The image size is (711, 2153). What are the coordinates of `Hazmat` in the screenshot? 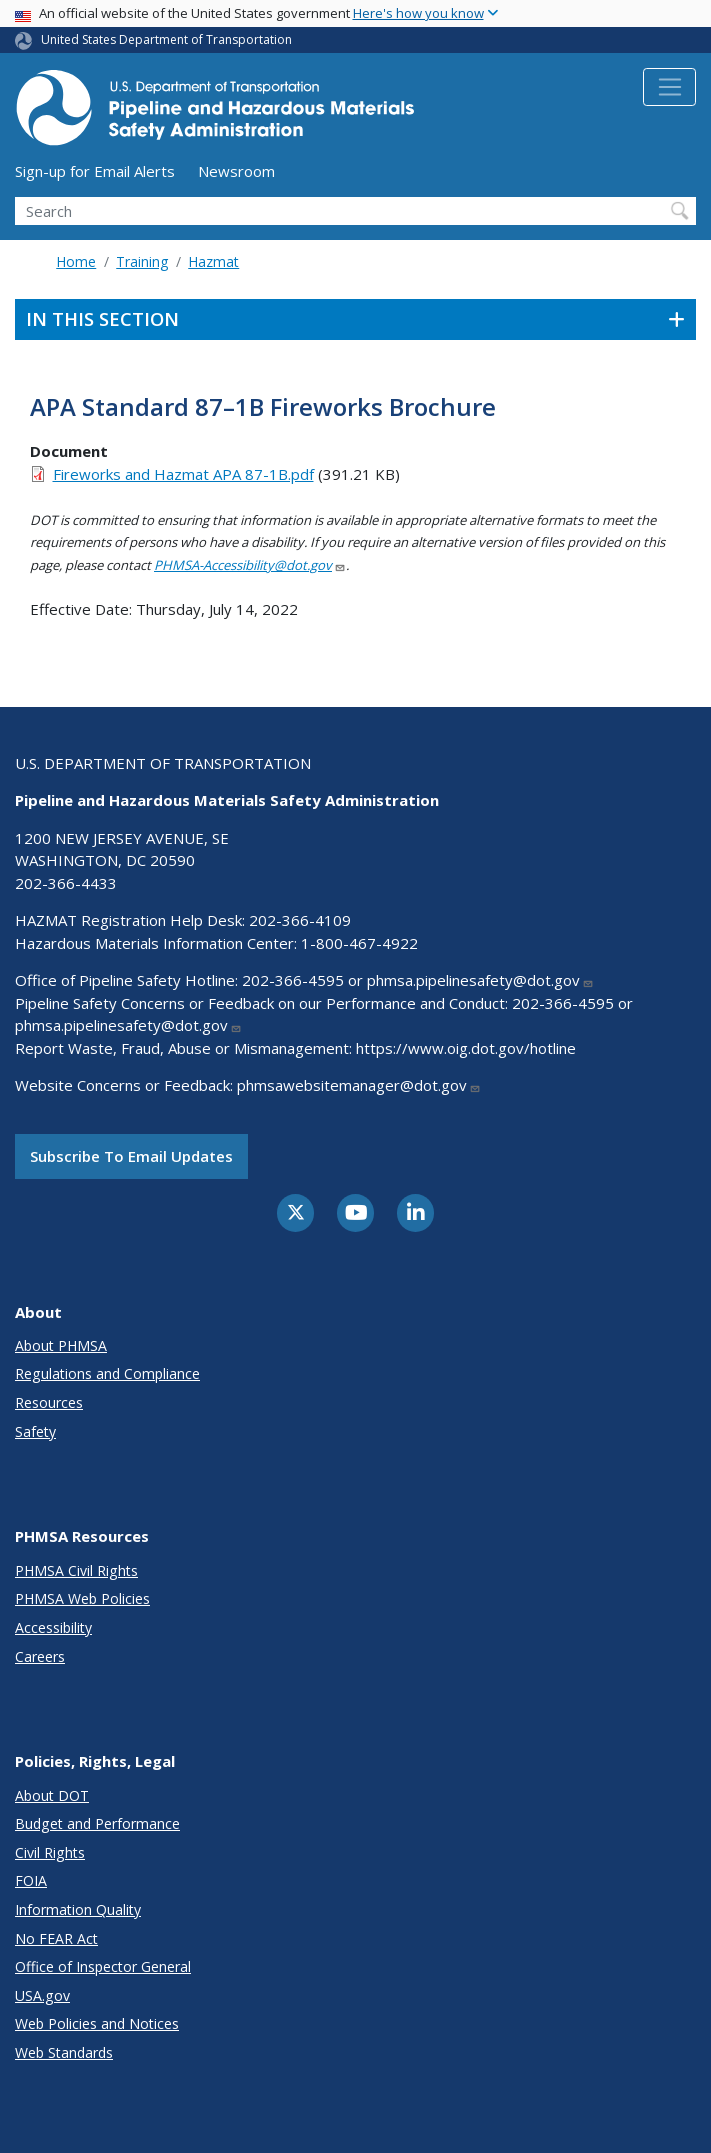 It's located at (213, 261).